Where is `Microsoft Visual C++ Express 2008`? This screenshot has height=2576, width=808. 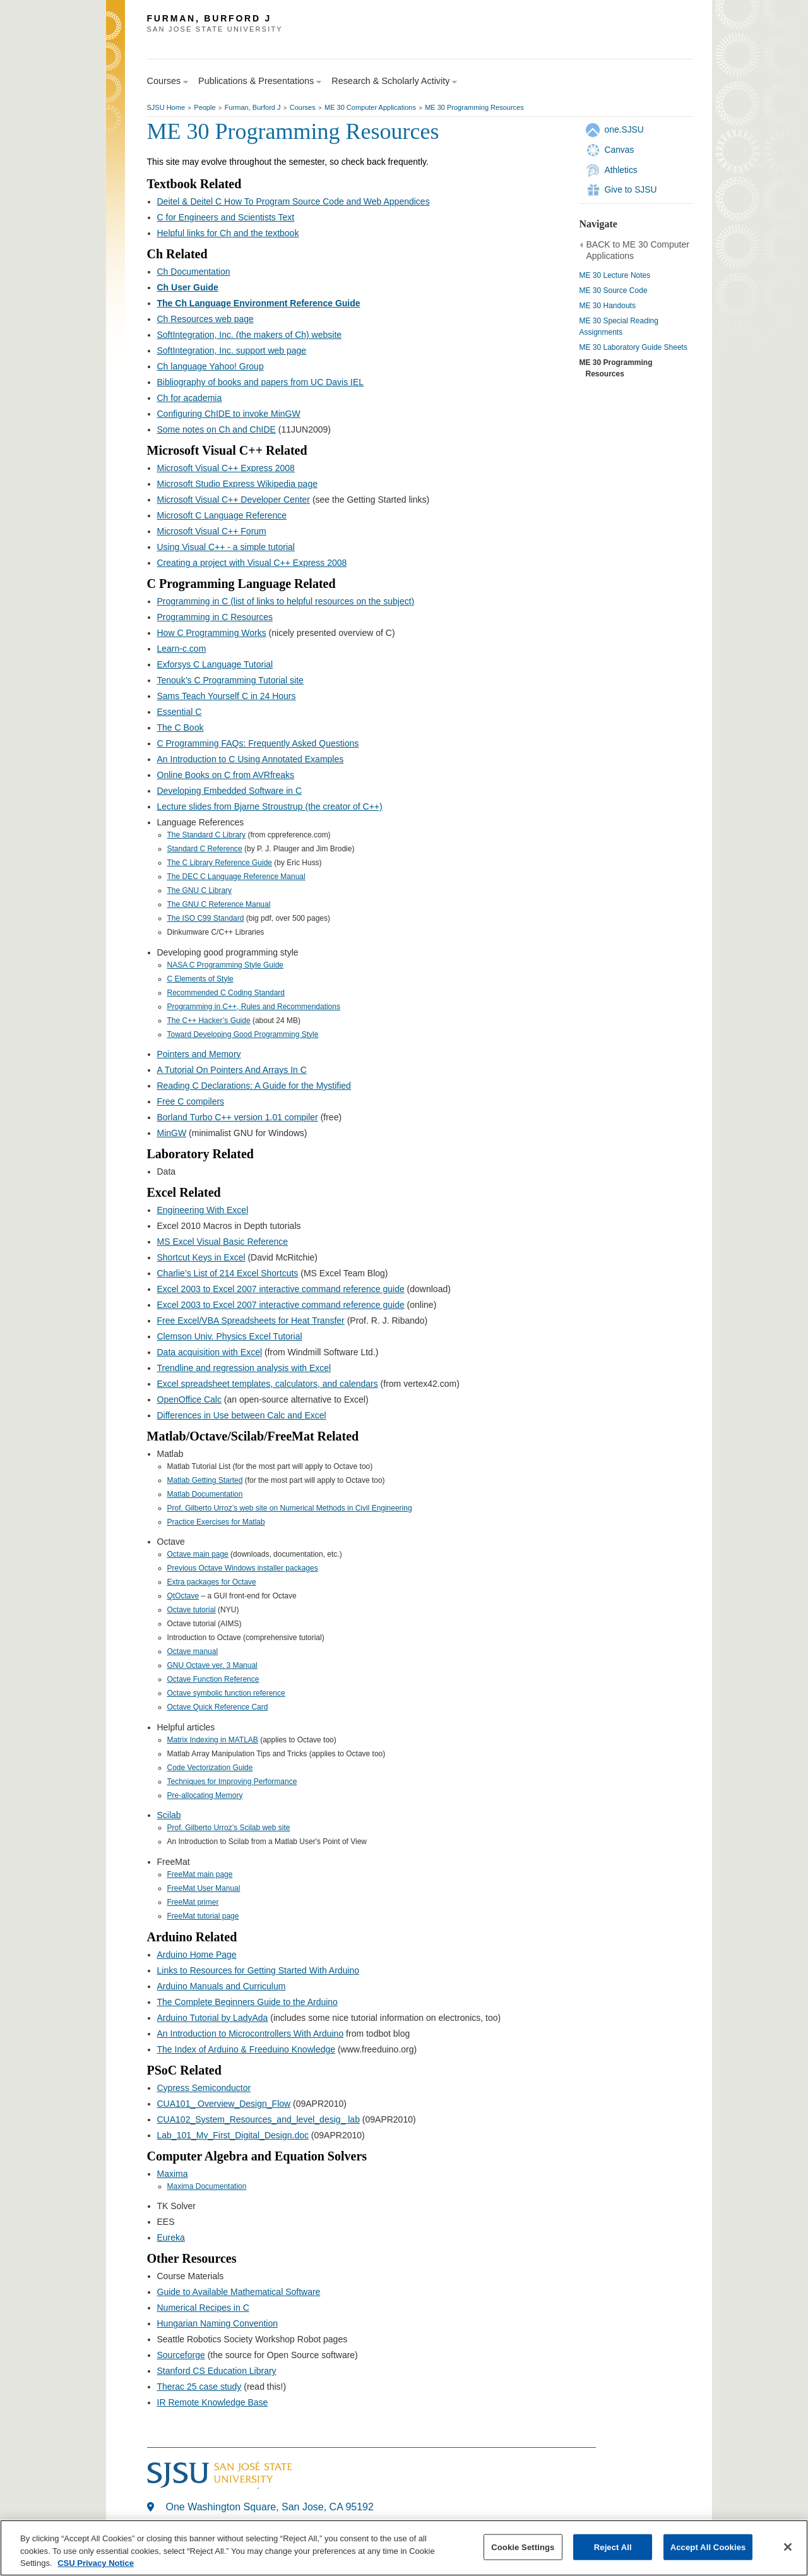
Microsoft Visual C++ Express 2008 is located at coordinates (226, 468).